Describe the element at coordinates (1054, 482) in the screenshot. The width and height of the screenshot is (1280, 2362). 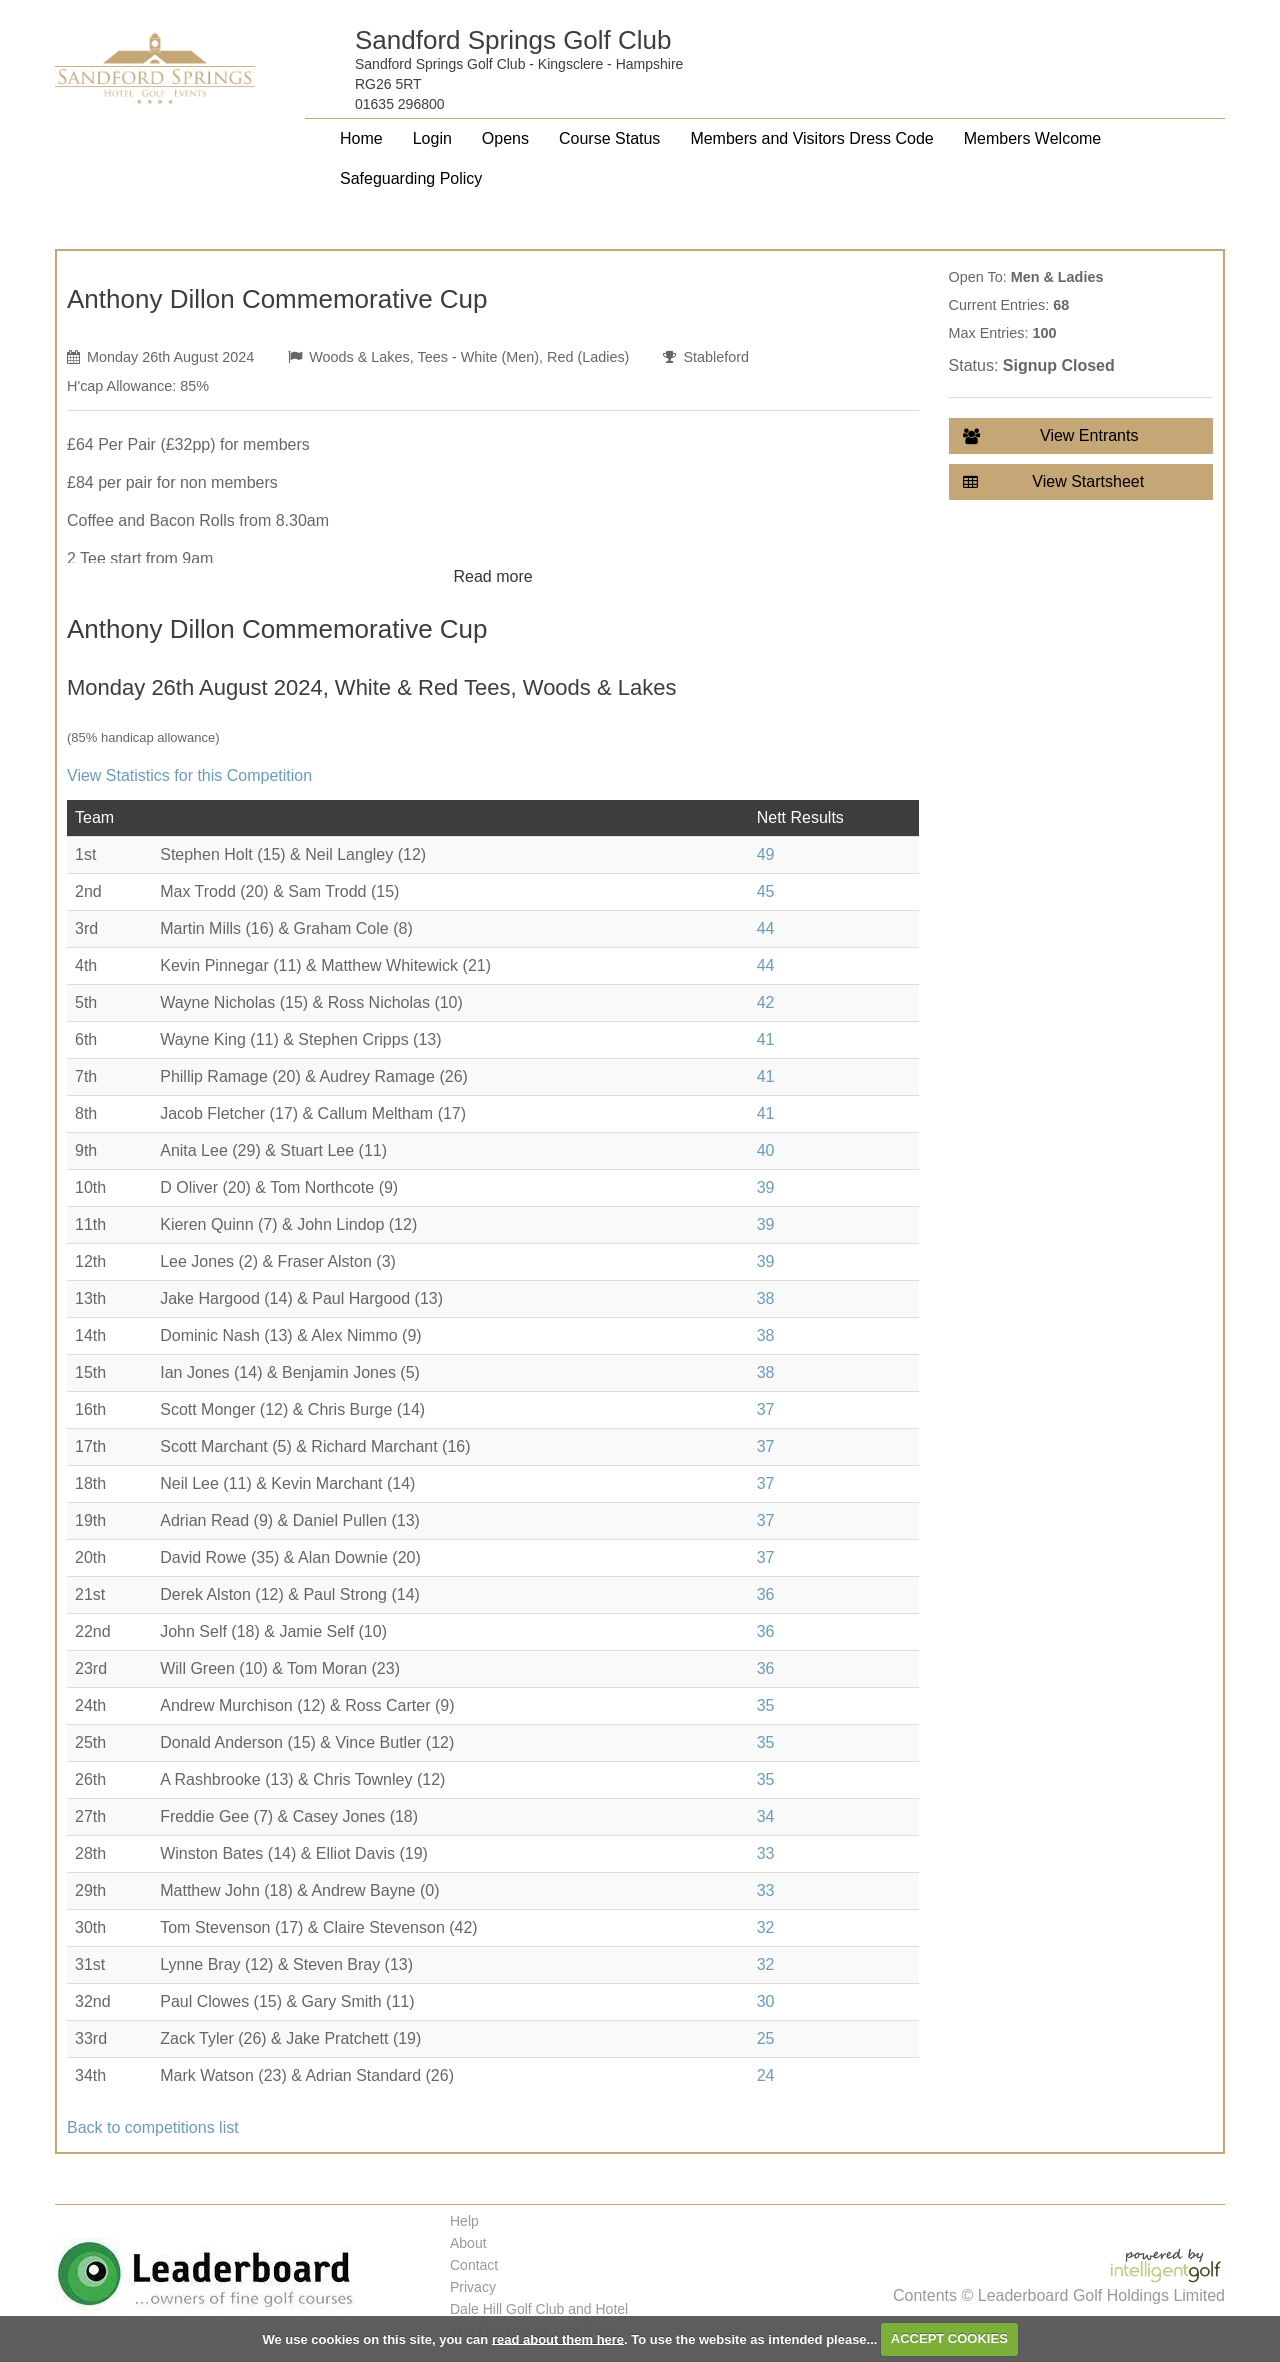
I see `View Startsheet` at that location.